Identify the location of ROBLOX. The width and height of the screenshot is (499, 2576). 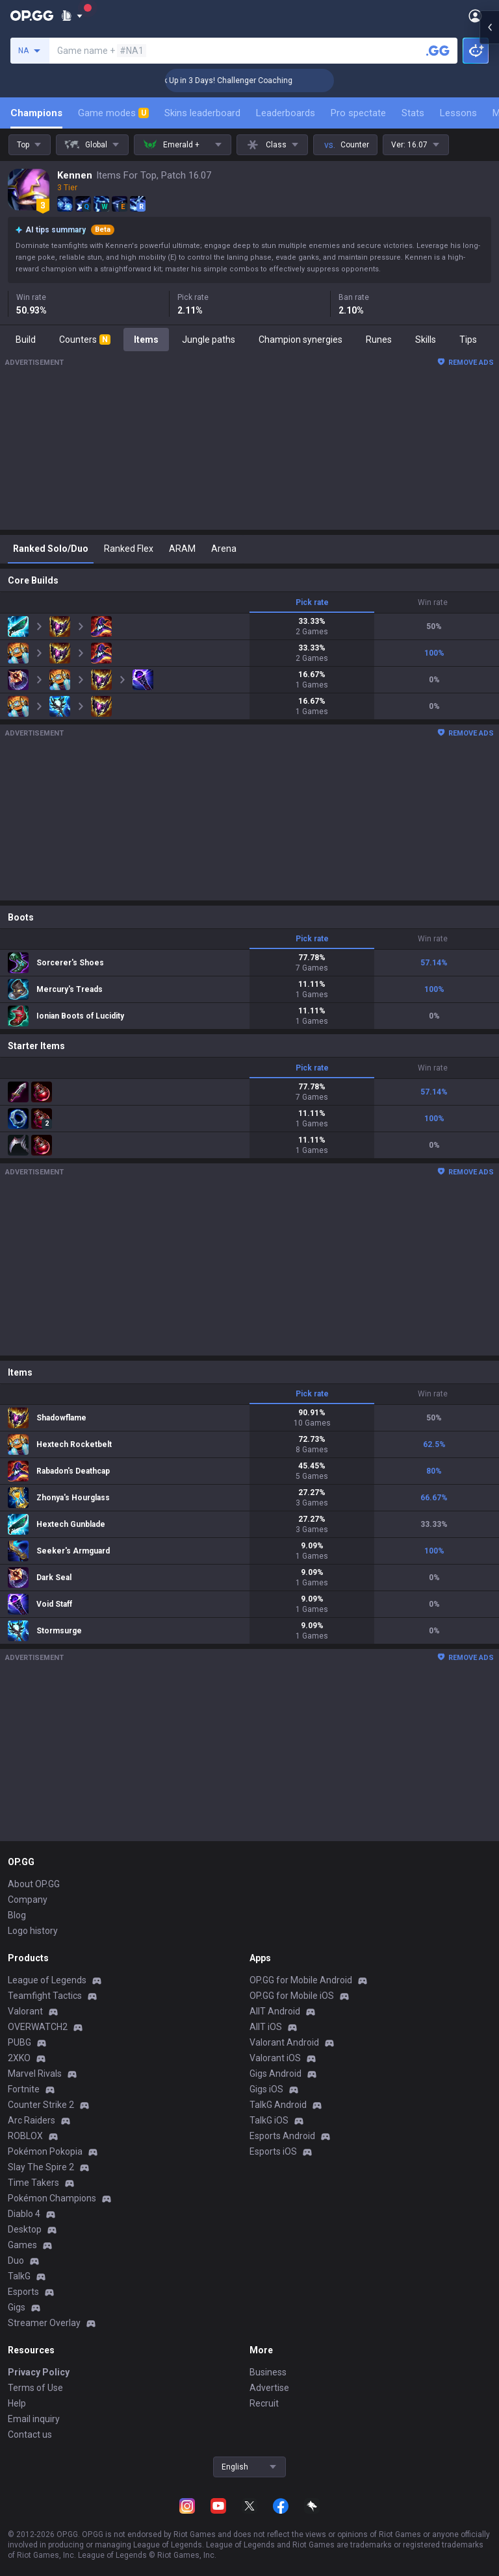
(25, 2136).